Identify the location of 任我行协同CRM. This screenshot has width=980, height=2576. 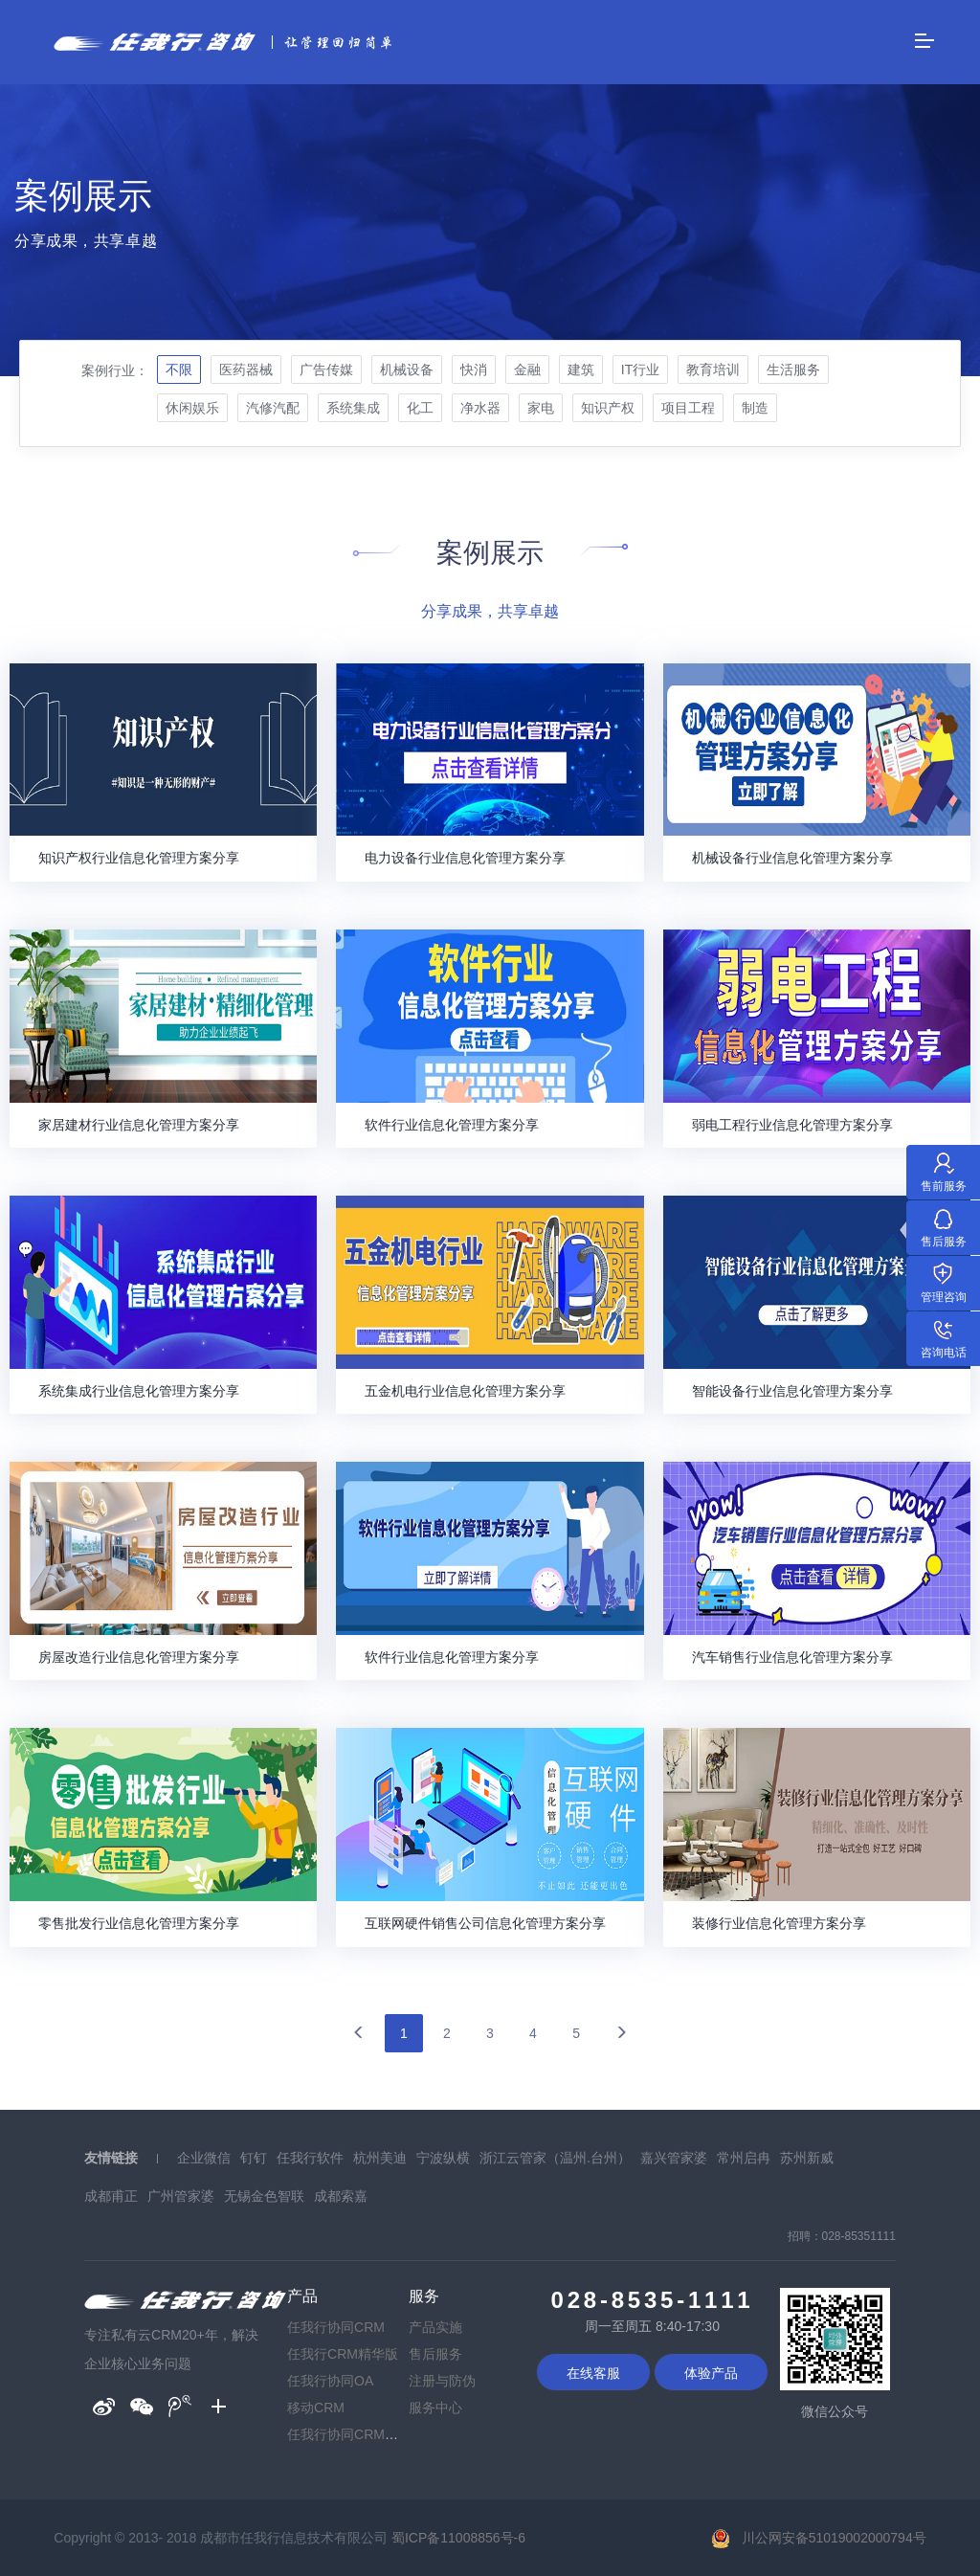
(336, 2327).